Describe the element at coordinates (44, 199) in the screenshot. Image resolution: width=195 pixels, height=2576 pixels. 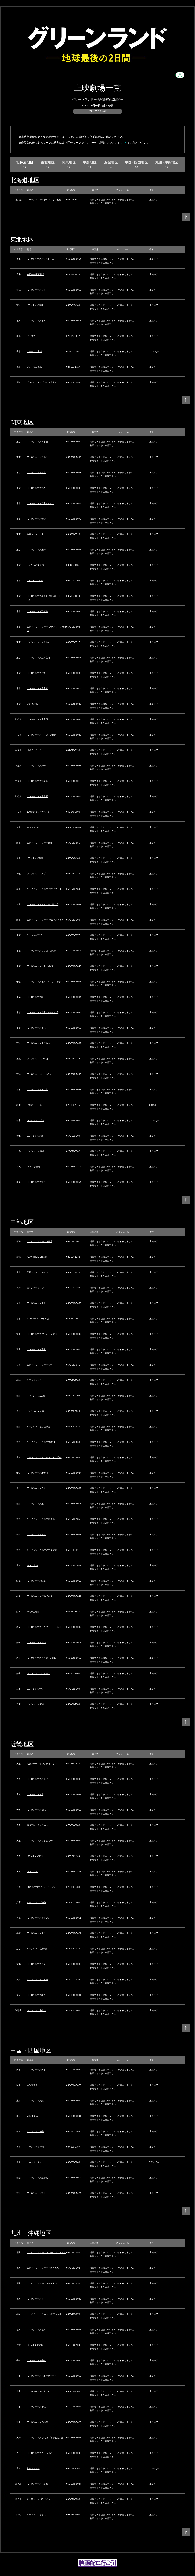
I see `ローソン・ユナイテッドシネマ札幌` at that location.